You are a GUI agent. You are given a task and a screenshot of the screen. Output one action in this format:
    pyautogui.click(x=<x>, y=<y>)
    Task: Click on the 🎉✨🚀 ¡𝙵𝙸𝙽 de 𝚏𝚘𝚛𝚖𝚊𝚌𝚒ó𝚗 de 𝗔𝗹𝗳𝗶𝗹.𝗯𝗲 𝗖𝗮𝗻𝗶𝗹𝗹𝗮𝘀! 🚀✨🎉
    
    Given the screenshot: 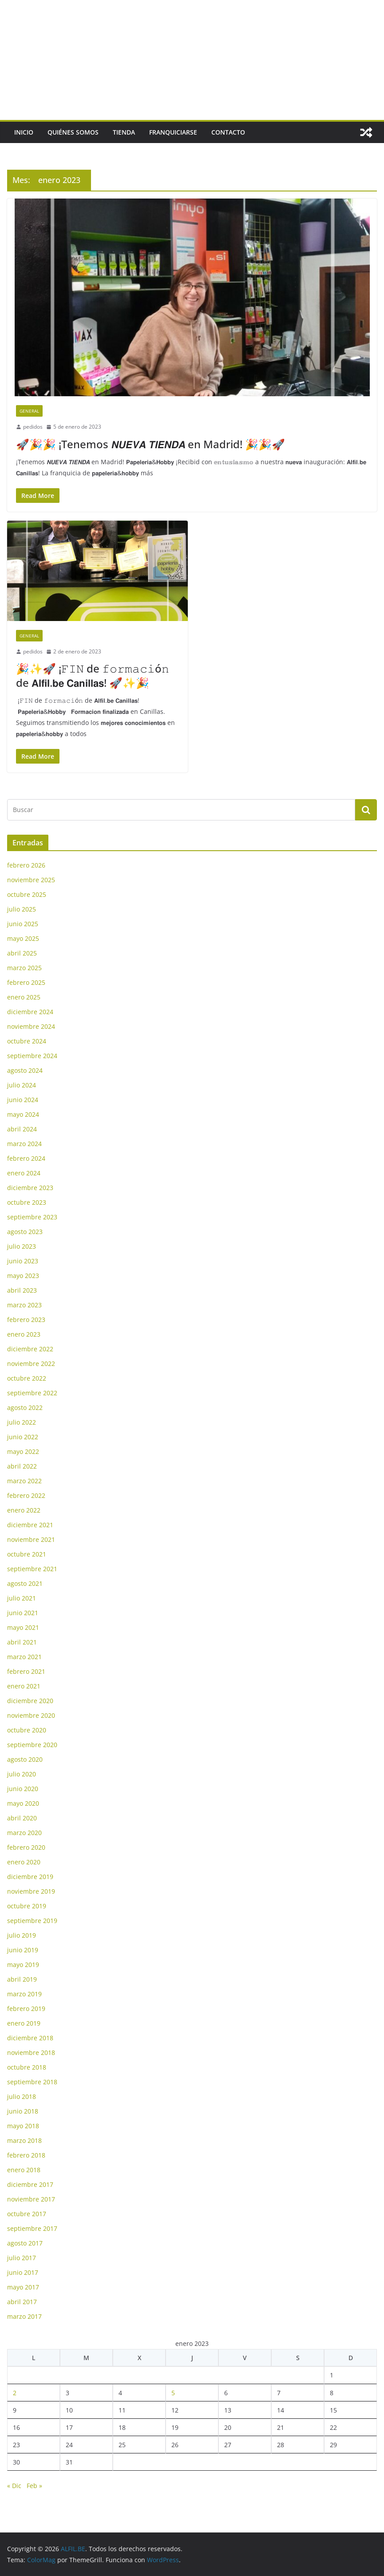 What is the action you would take?
    pyautogui.click(x=92, y=675)
    